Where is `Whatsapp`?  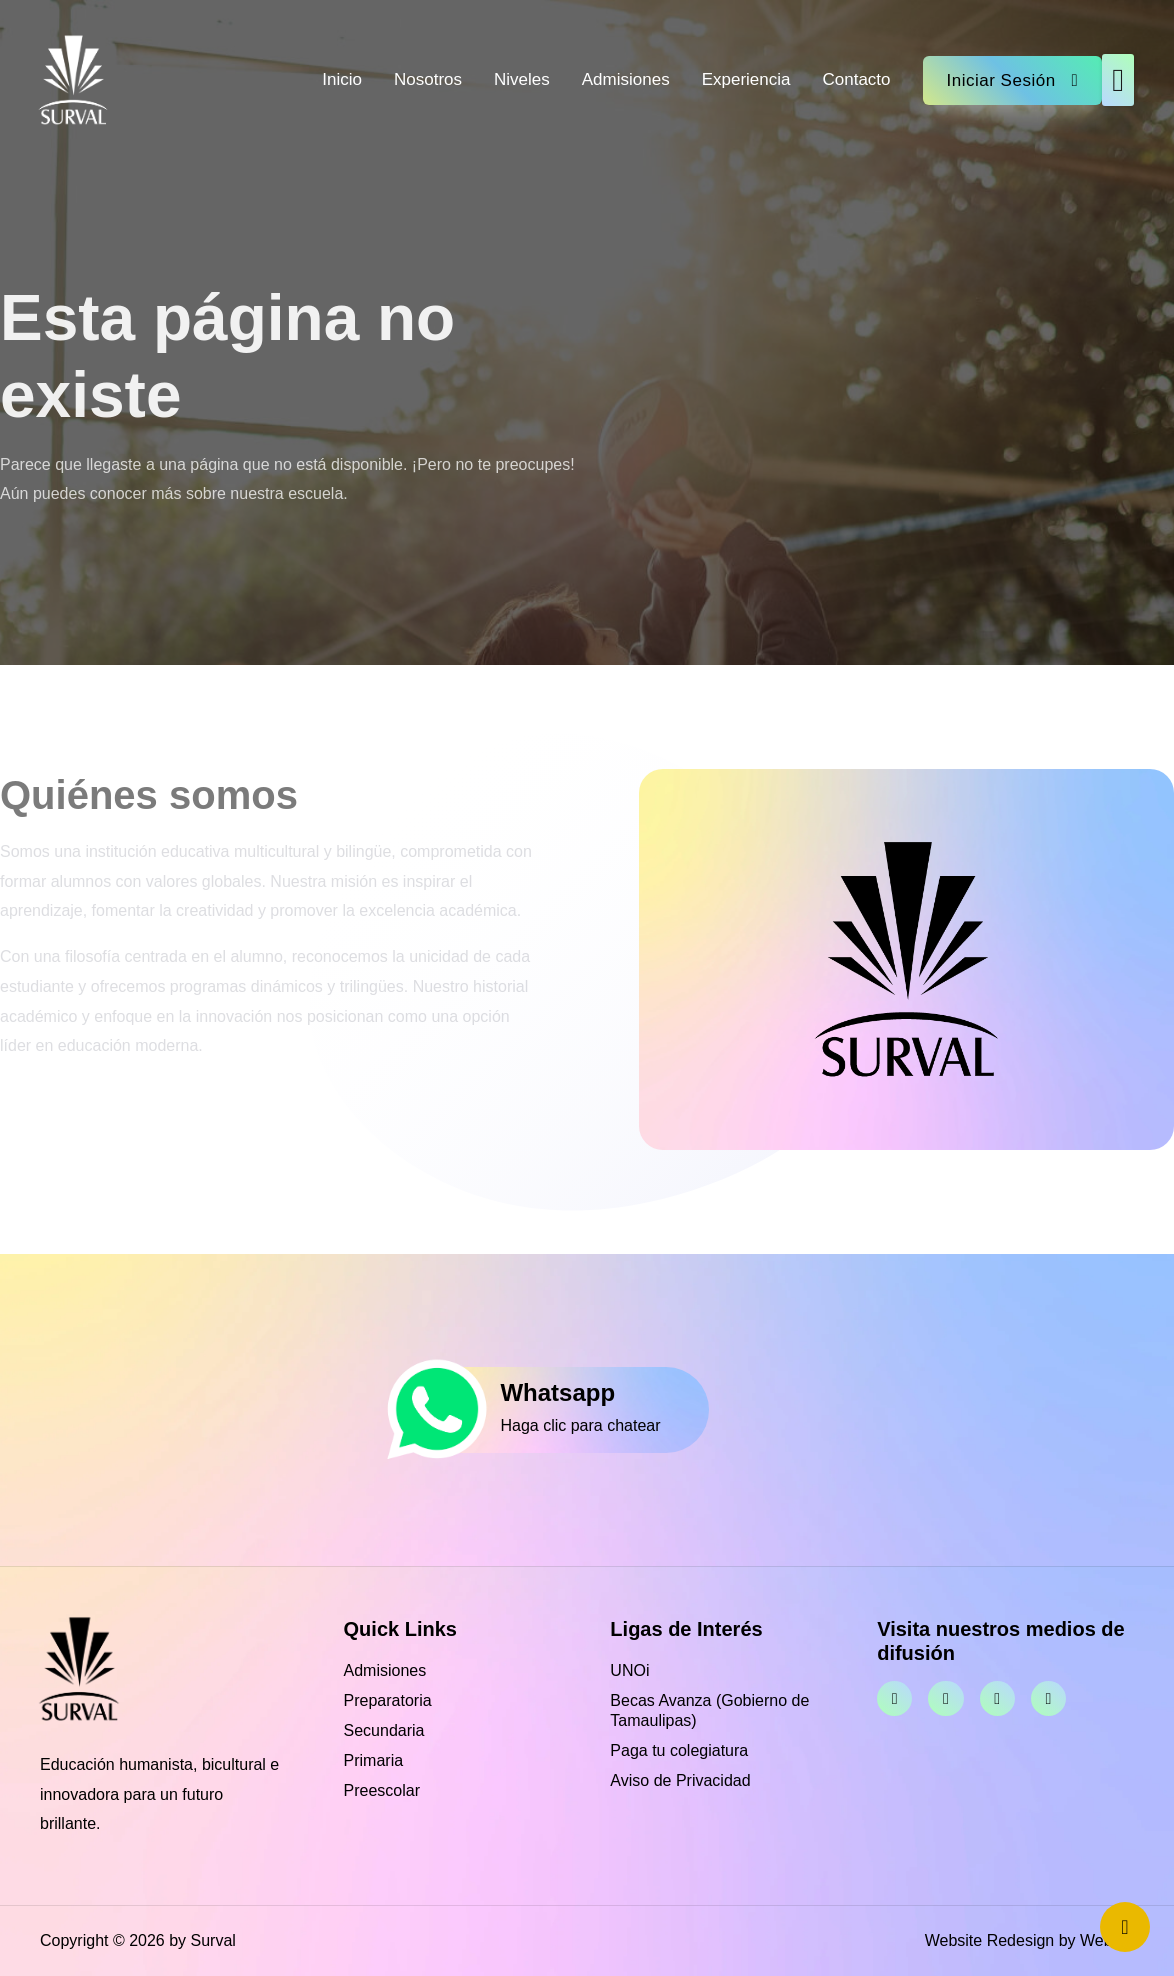 Whatsapp is located at coordinates (557, 1392).